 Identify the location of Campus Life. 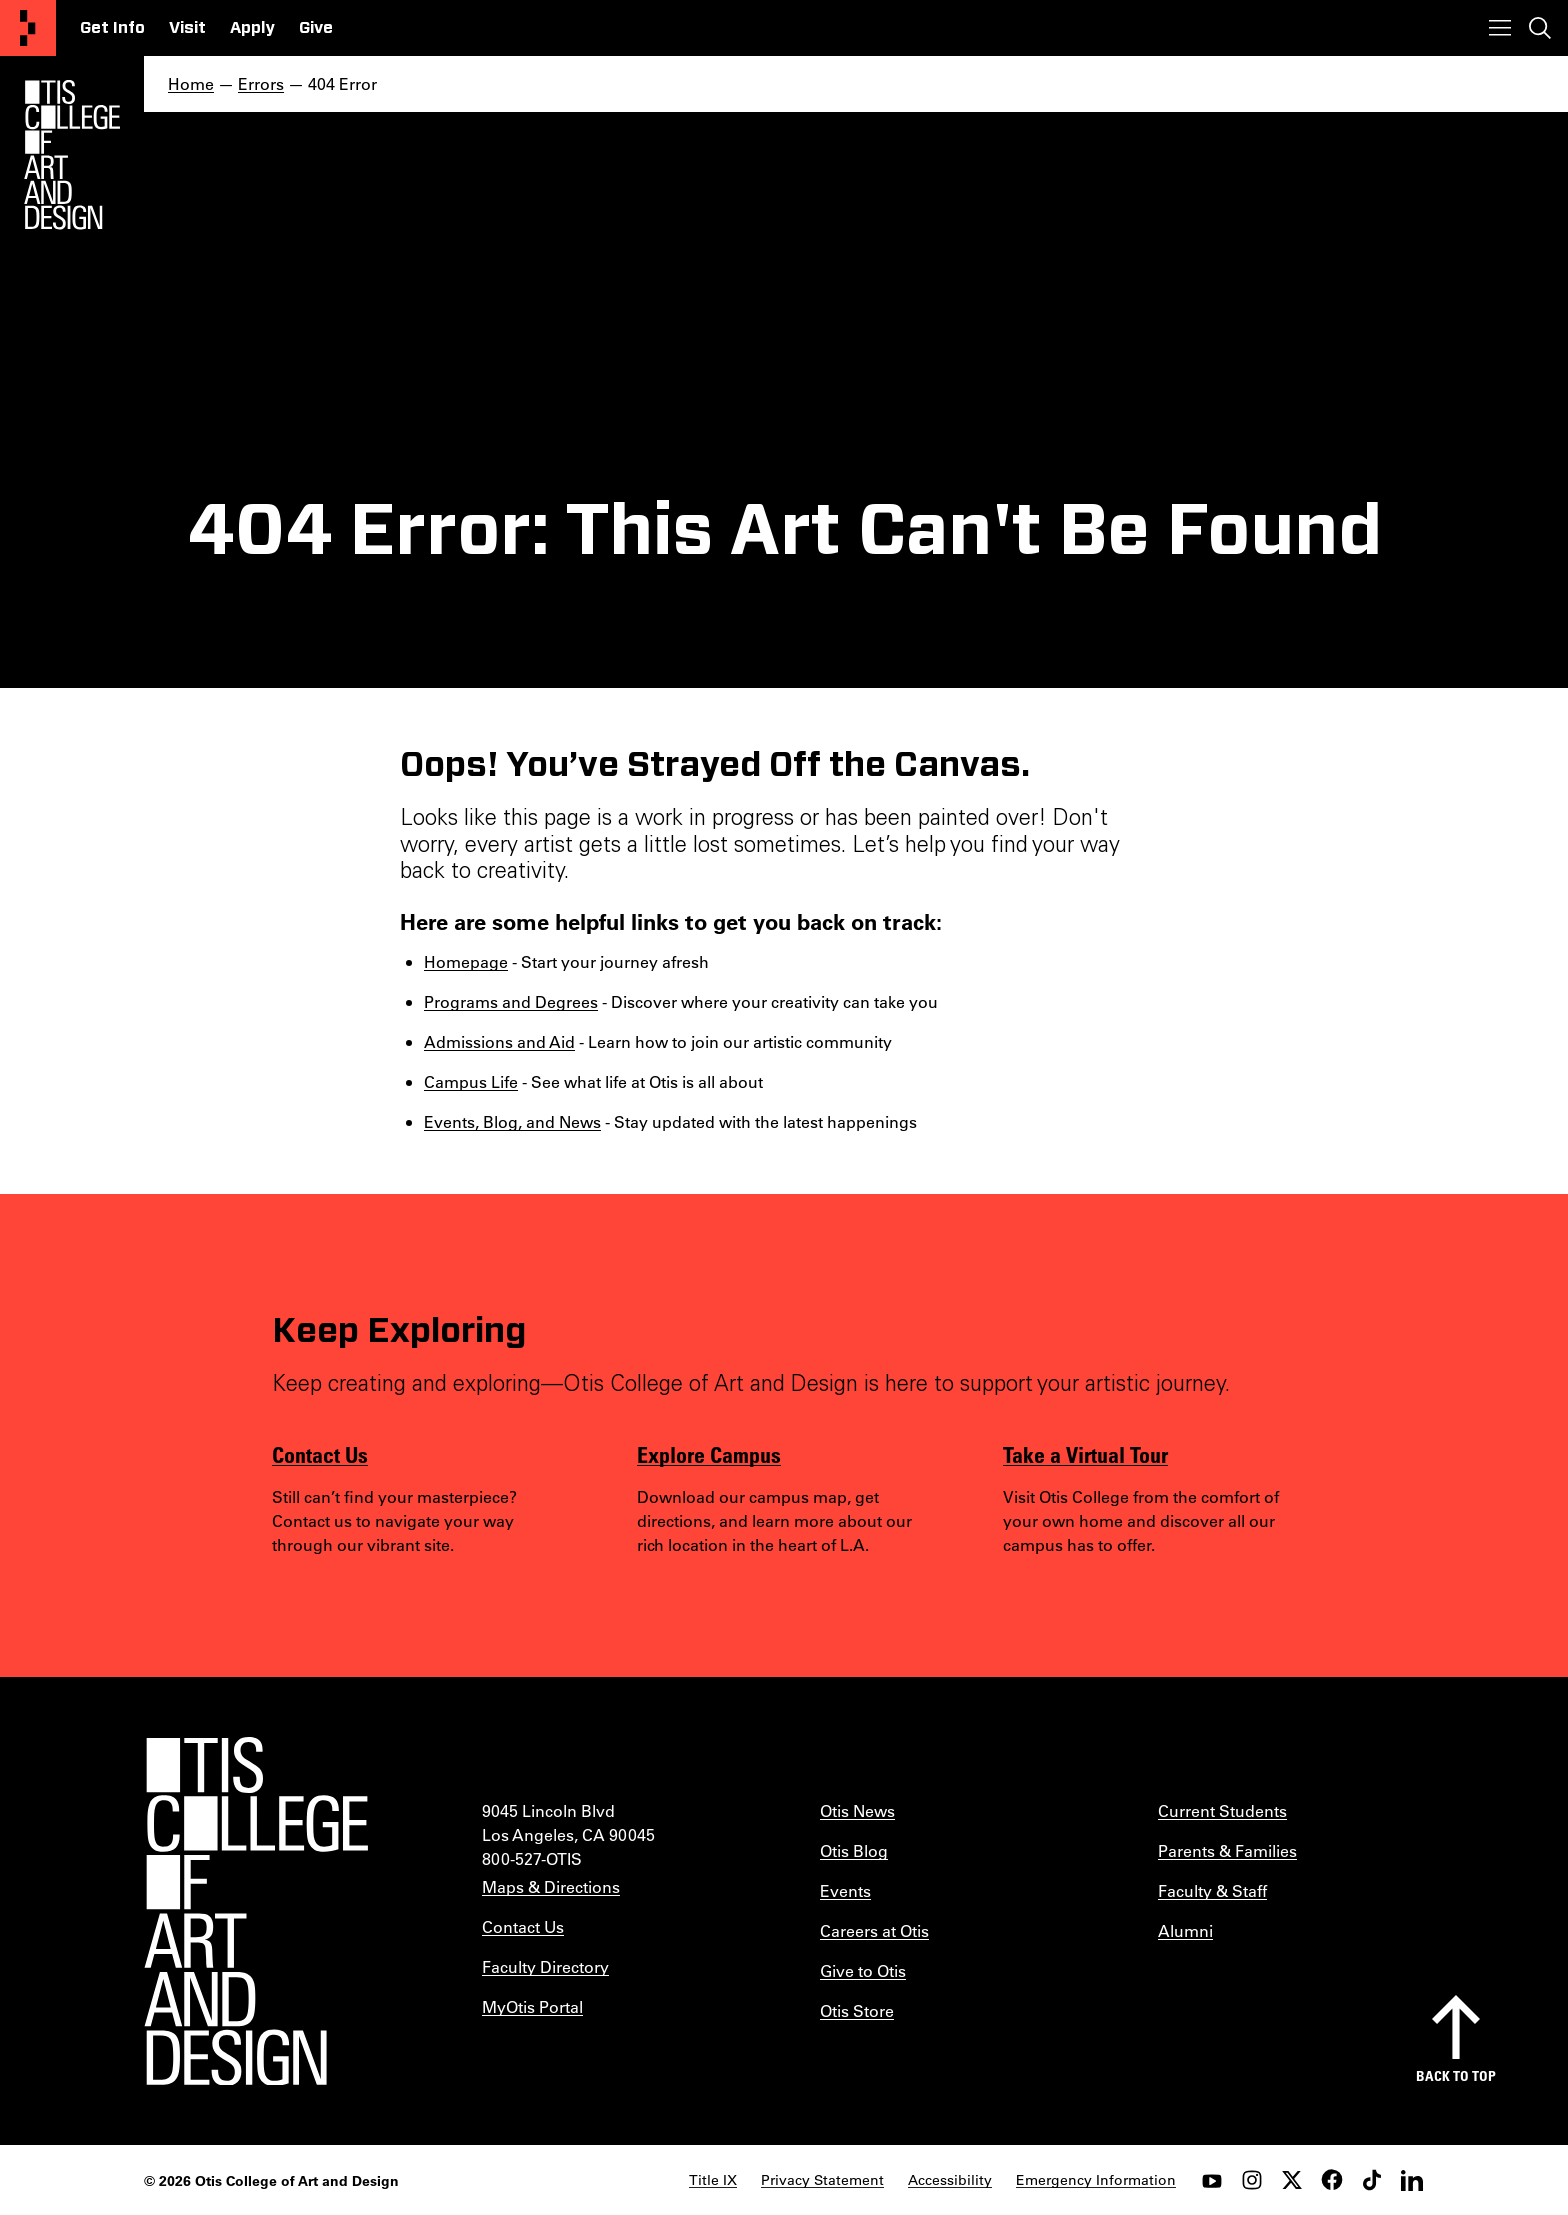
(471, 1081).